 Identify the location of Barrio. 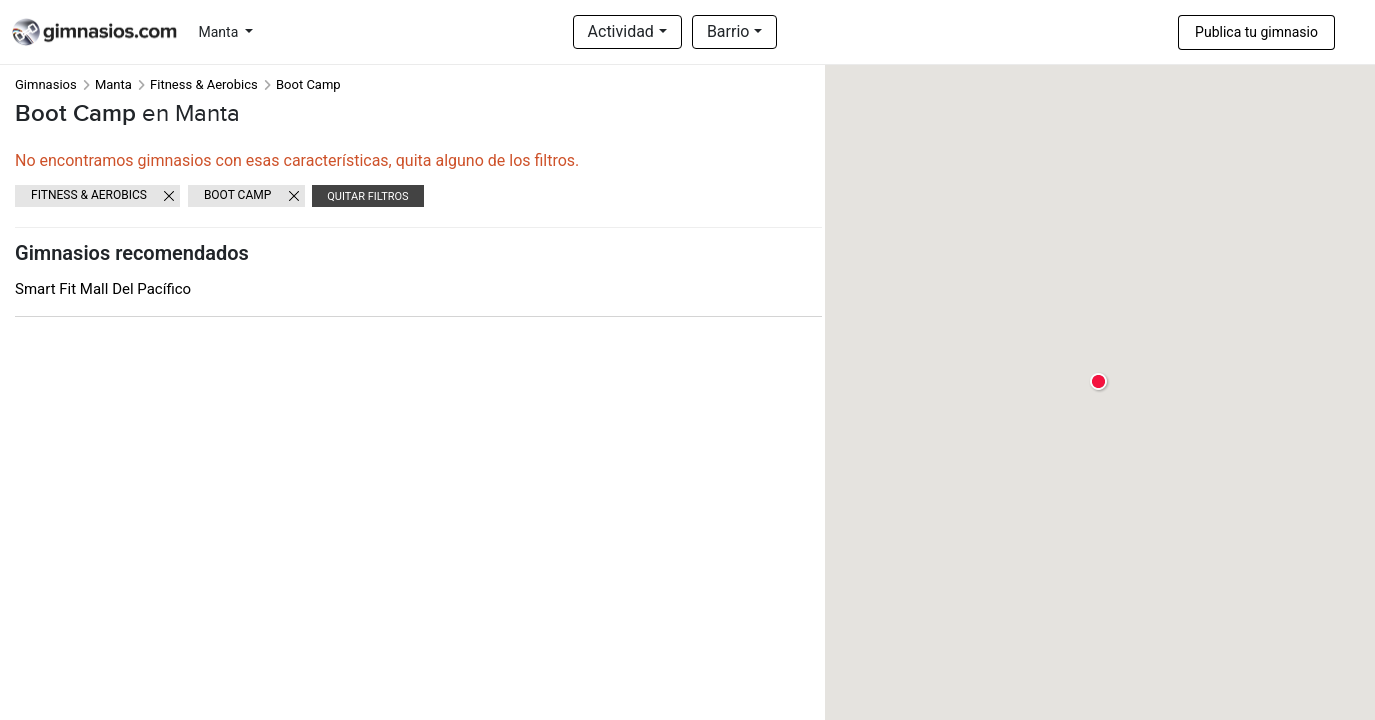
(728, 31).